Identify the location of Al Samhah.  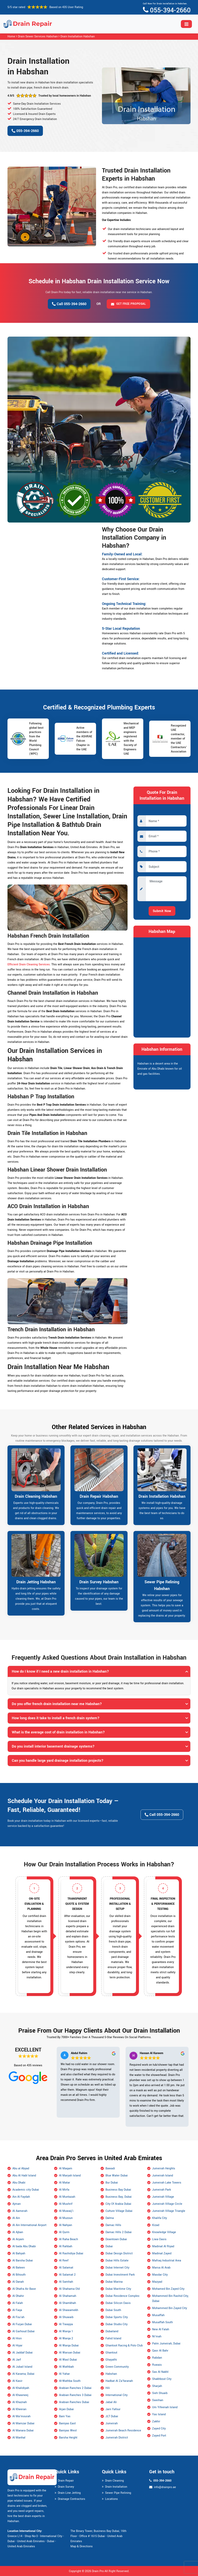
(66, 2282).